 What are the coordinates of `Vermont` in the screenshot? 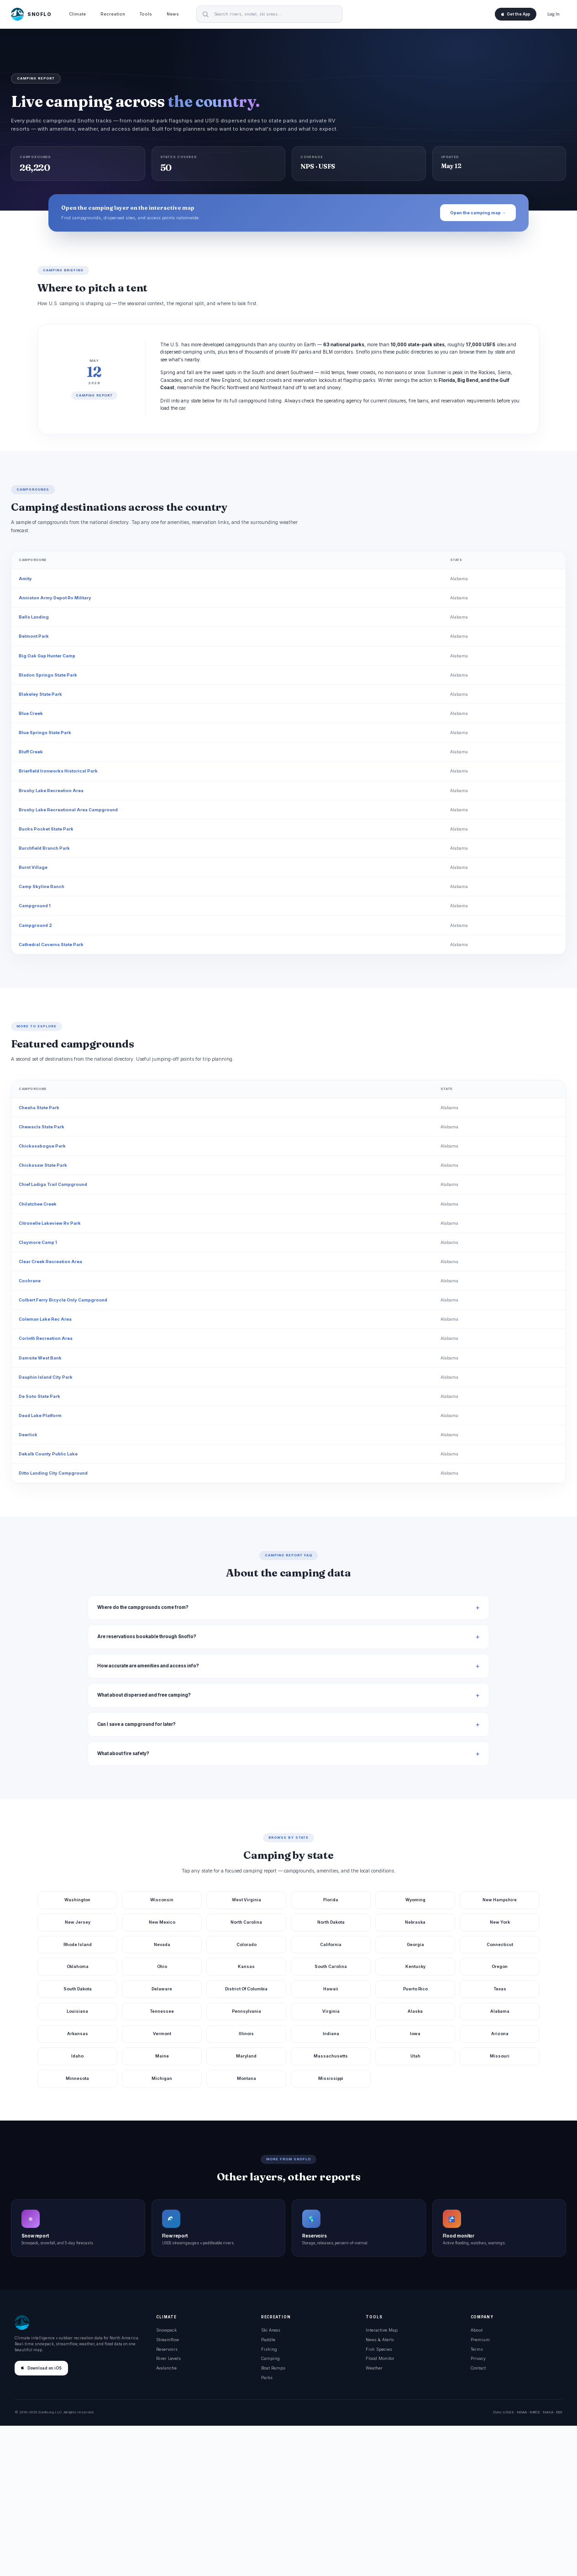 It's located at (162, 2033).